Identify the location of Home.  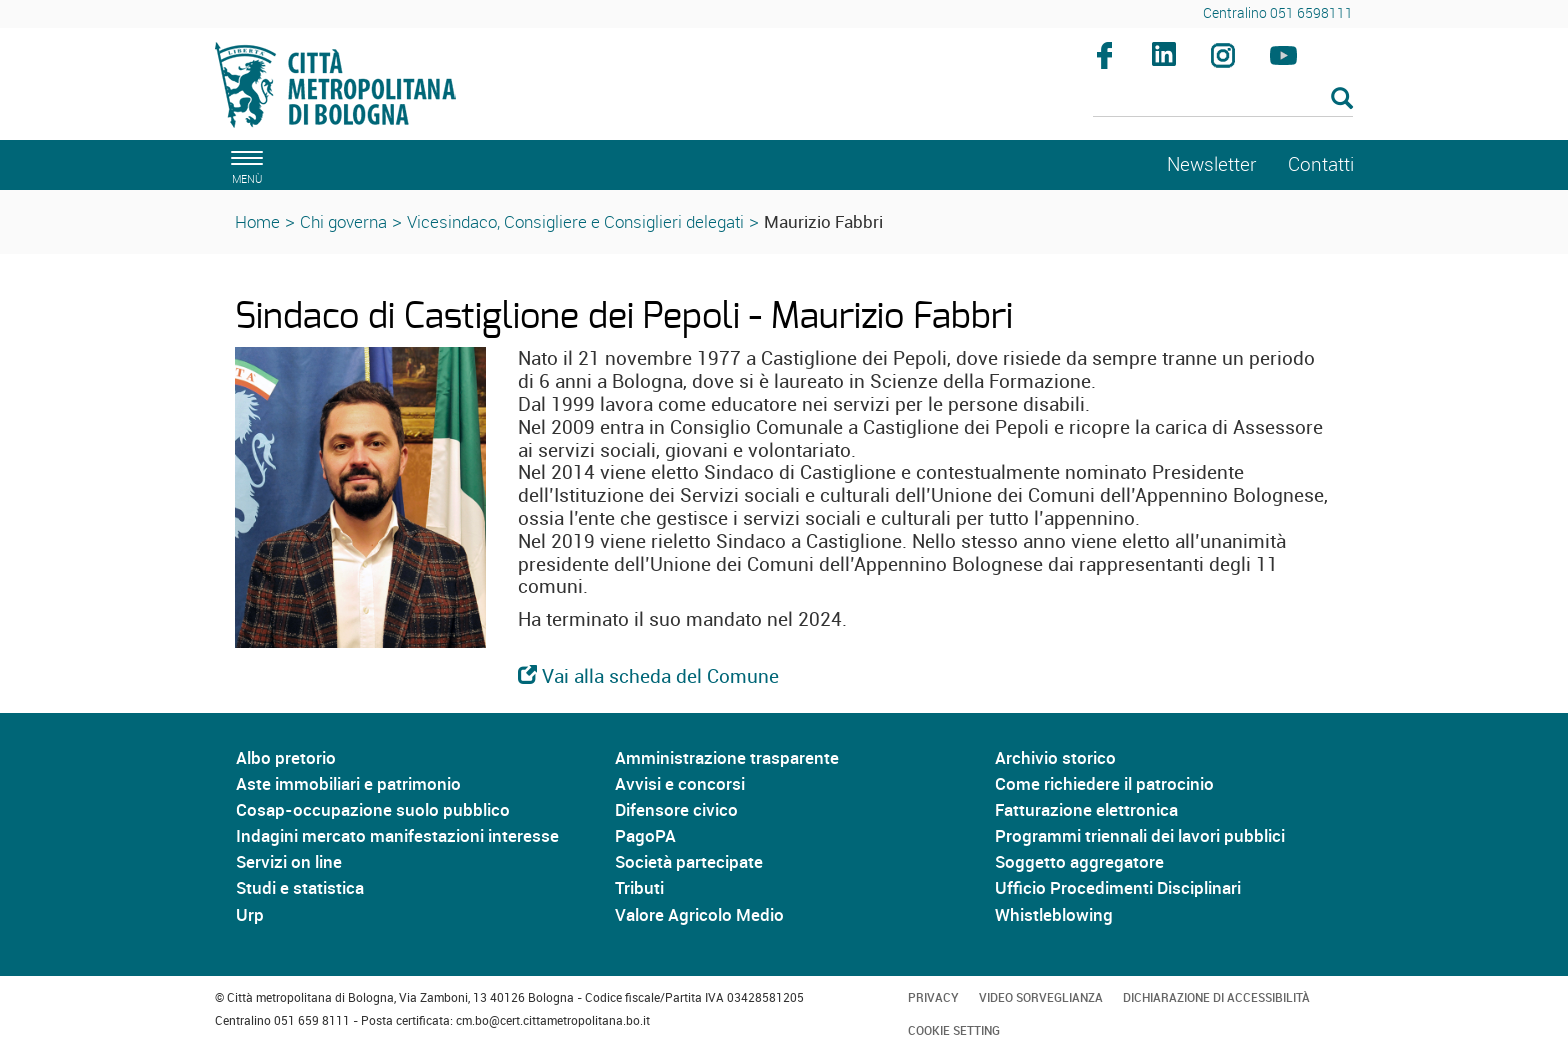
(257, 221).